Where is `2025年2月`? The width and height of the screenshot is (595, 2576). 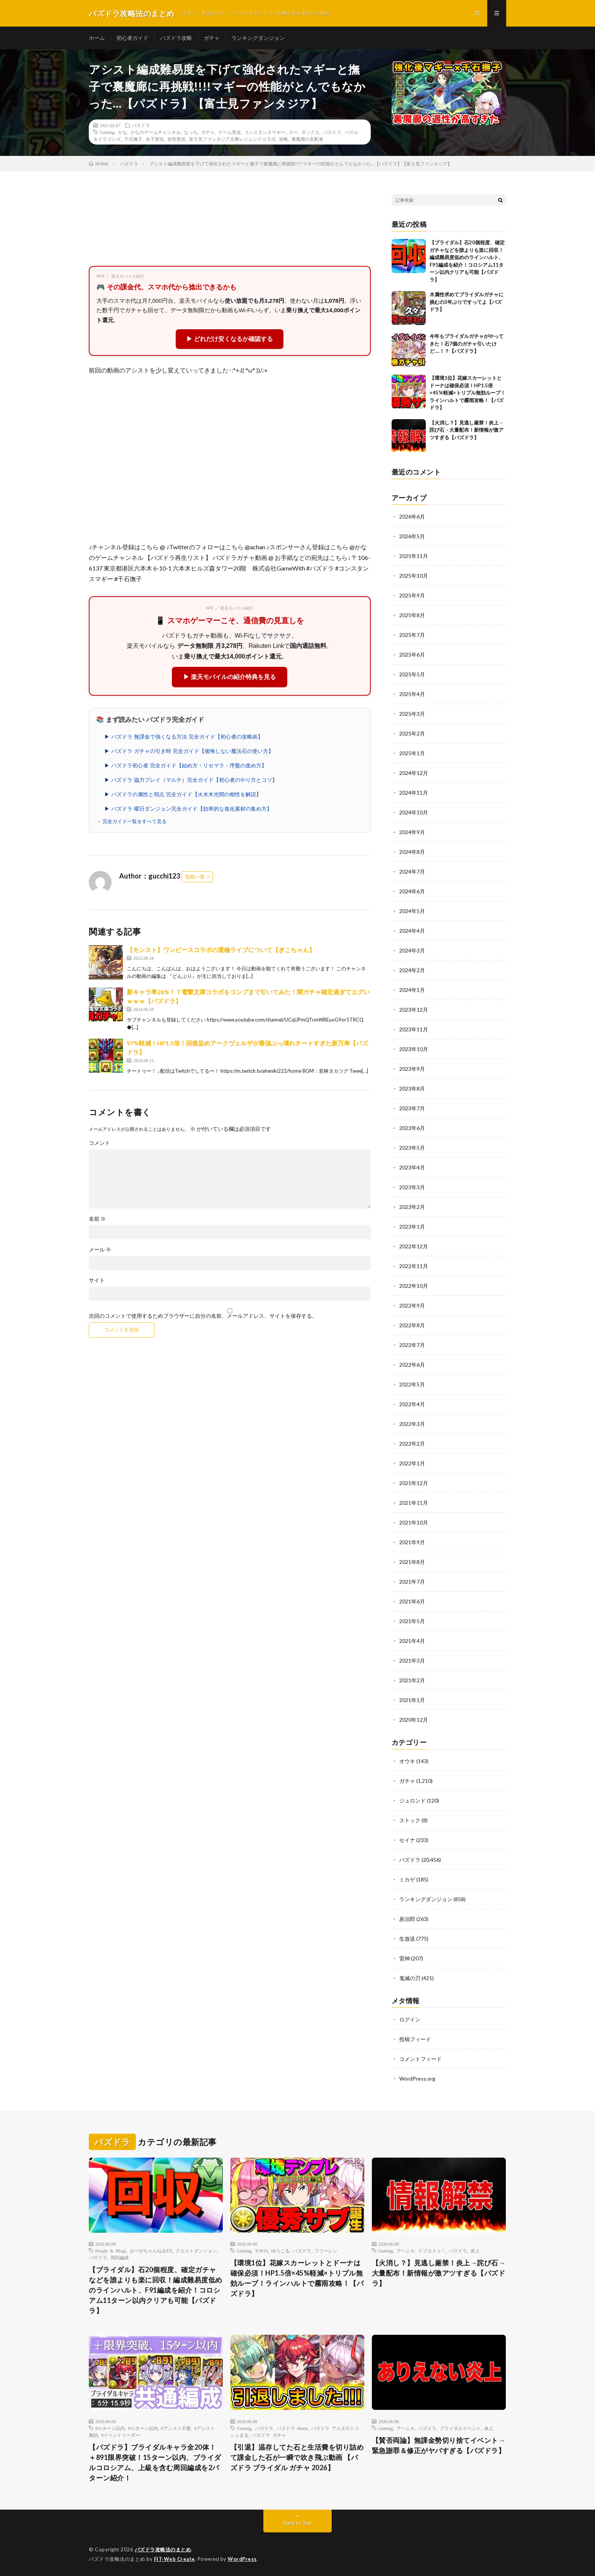 2025年2月 is located at coordinates (412, 733).